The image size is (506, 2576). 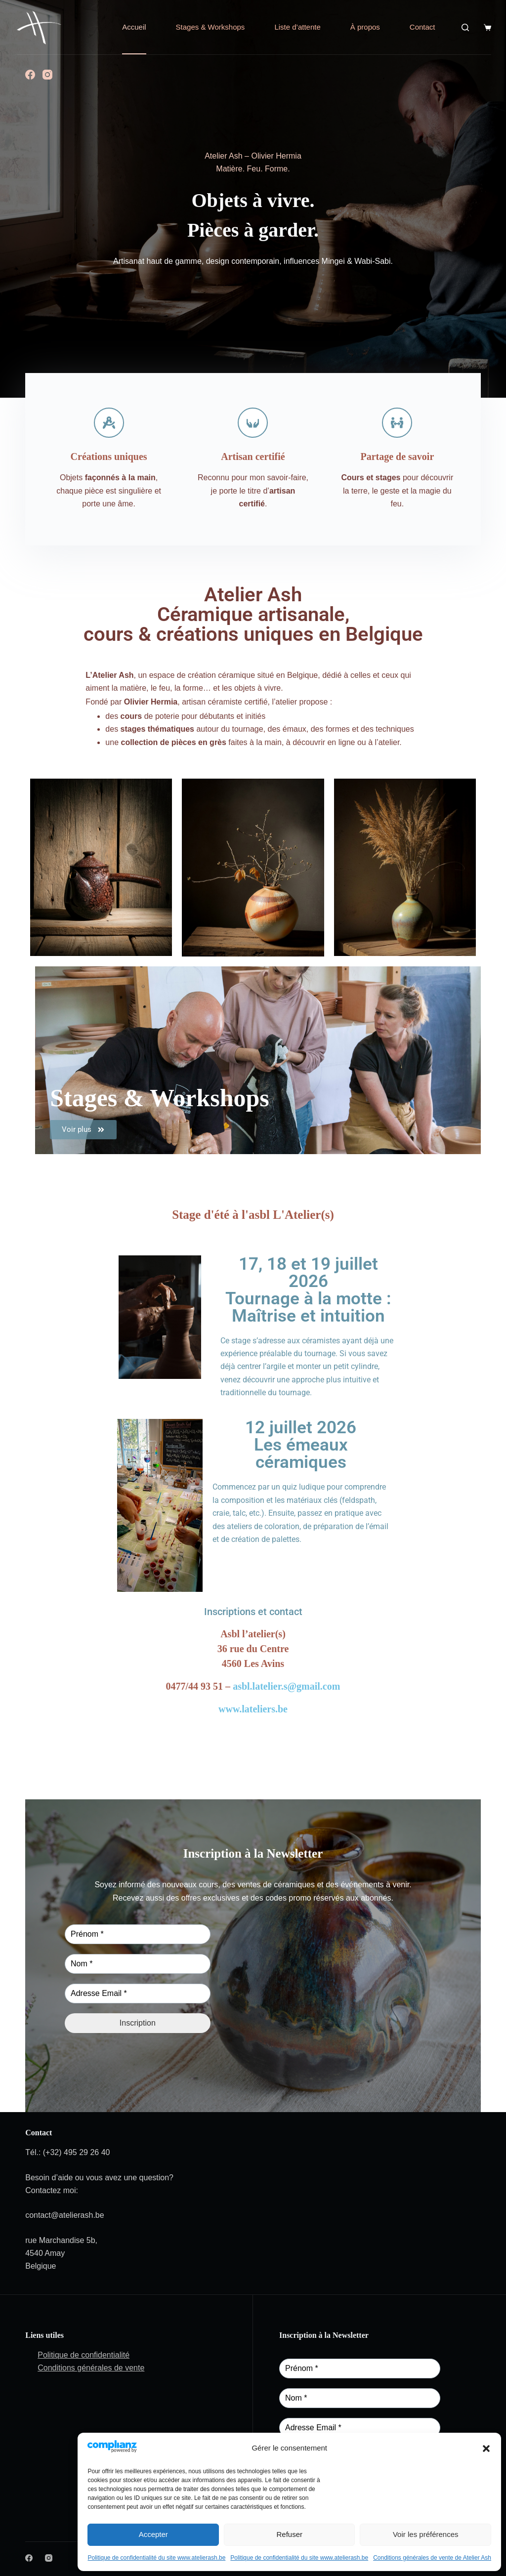 What do you see at coordinates (486, 2448) in the screenshot?
I see `[button]` at bounding box center [486, 2448].